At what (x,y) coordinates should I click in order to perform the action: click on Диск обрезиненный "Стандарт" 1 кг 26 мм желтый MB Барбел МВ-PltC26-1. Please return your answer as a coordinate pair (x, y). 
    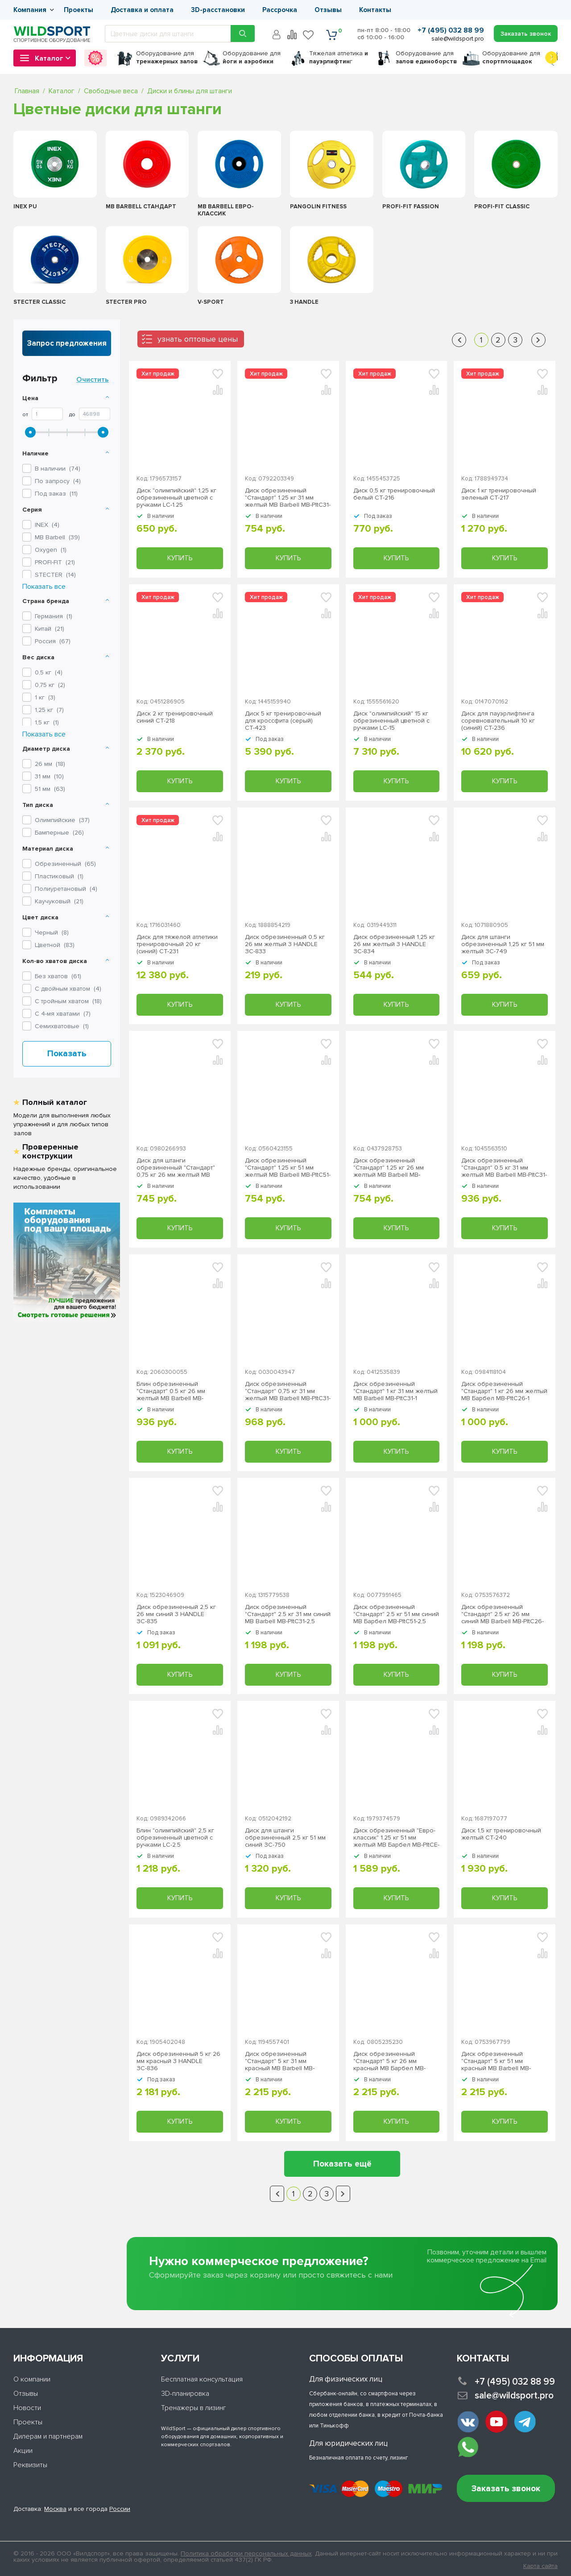
    Looking at the image, I should click on (504, 1391).